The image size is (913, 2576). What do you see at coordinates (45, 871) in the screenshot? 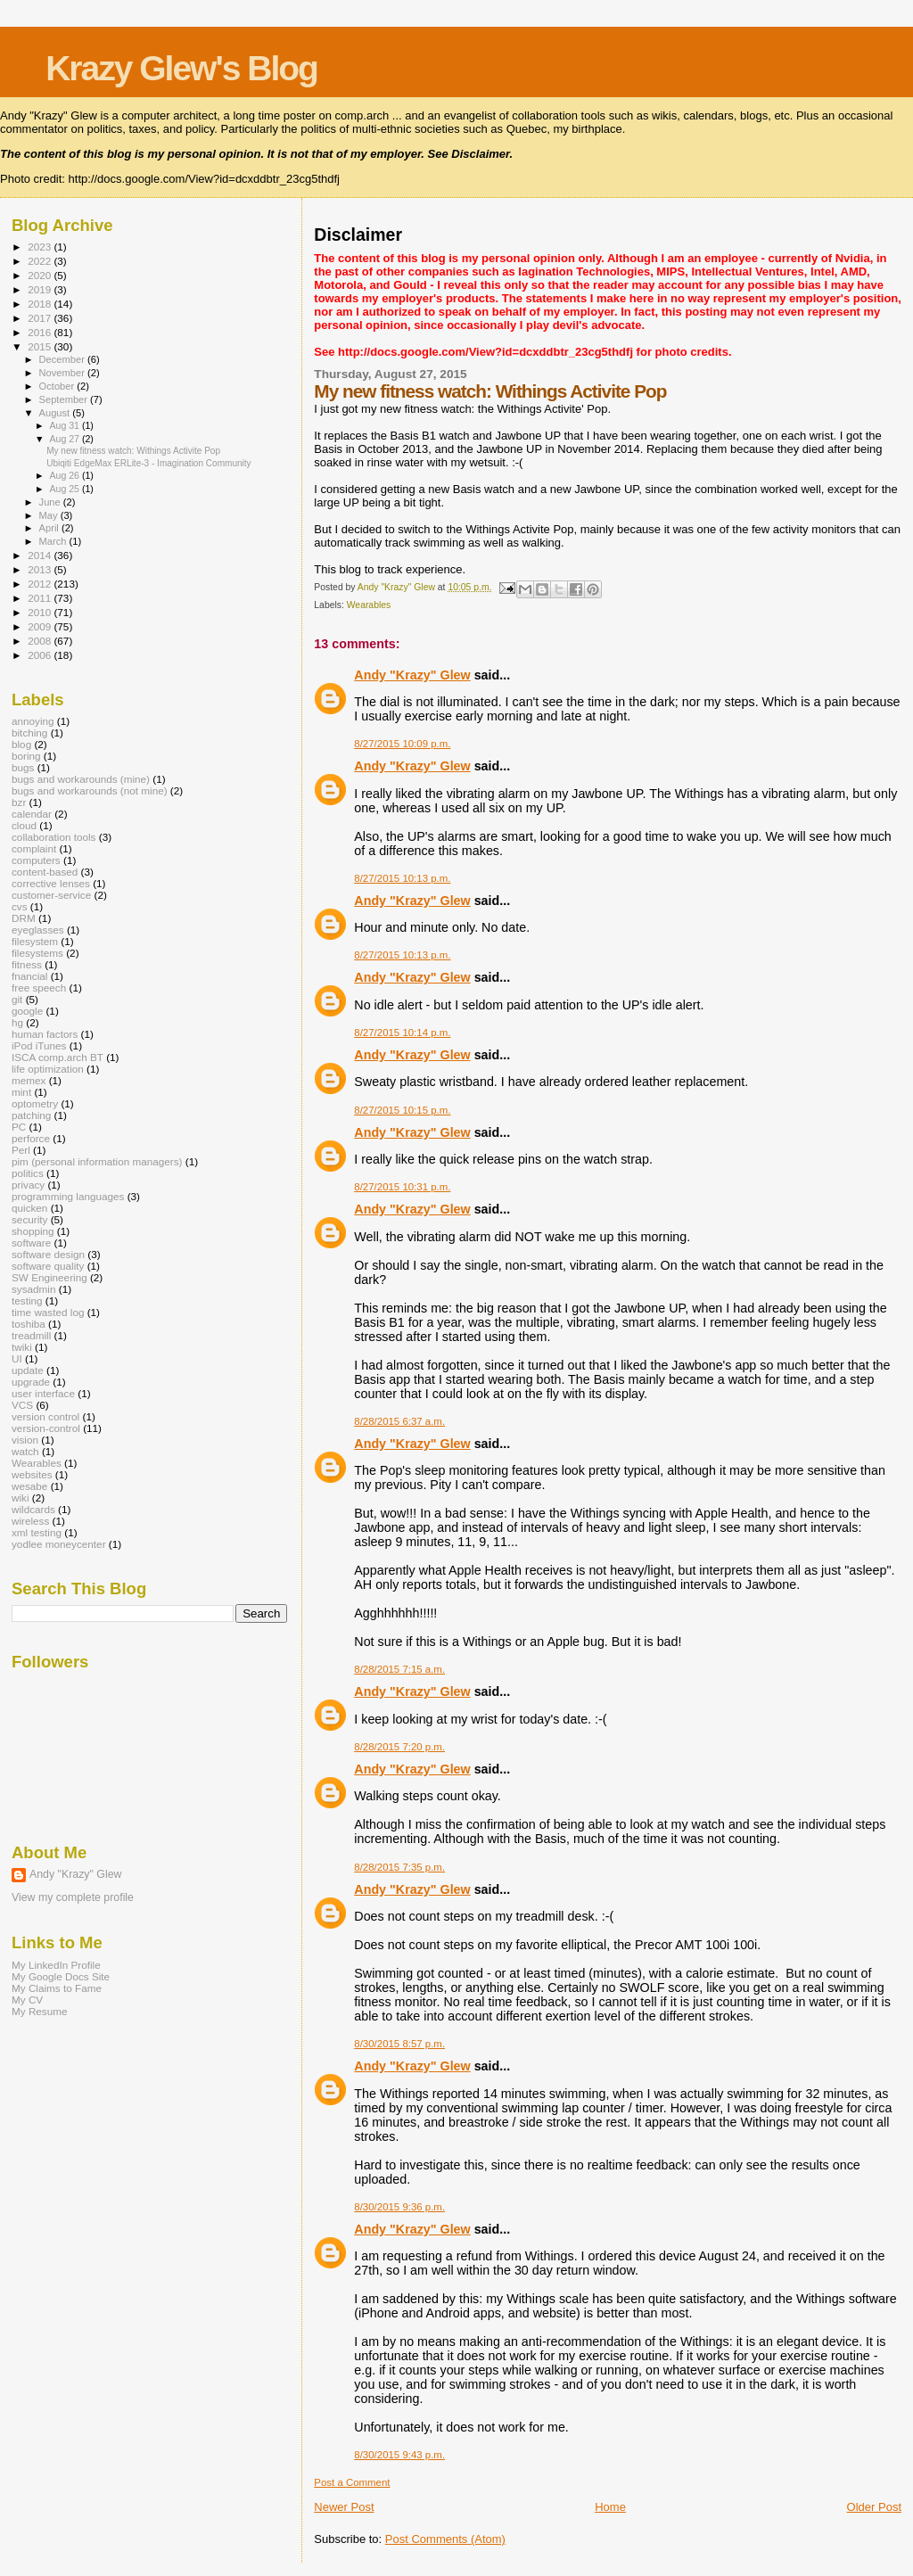
I see `content-based` at bounding box center [45, 871].